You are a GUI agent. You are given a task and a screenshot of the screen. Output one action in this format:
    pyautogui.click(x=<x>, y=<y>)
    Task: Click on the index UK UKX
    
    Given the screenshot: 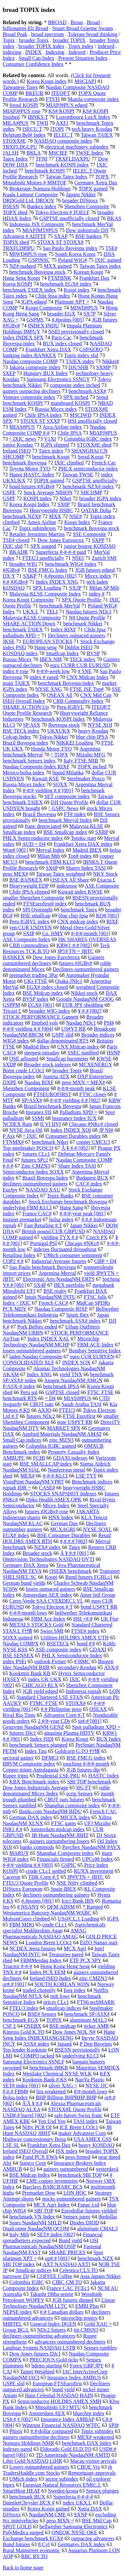 What is the action you would take?
    pyautogui.click(x=45, y=1679)
    